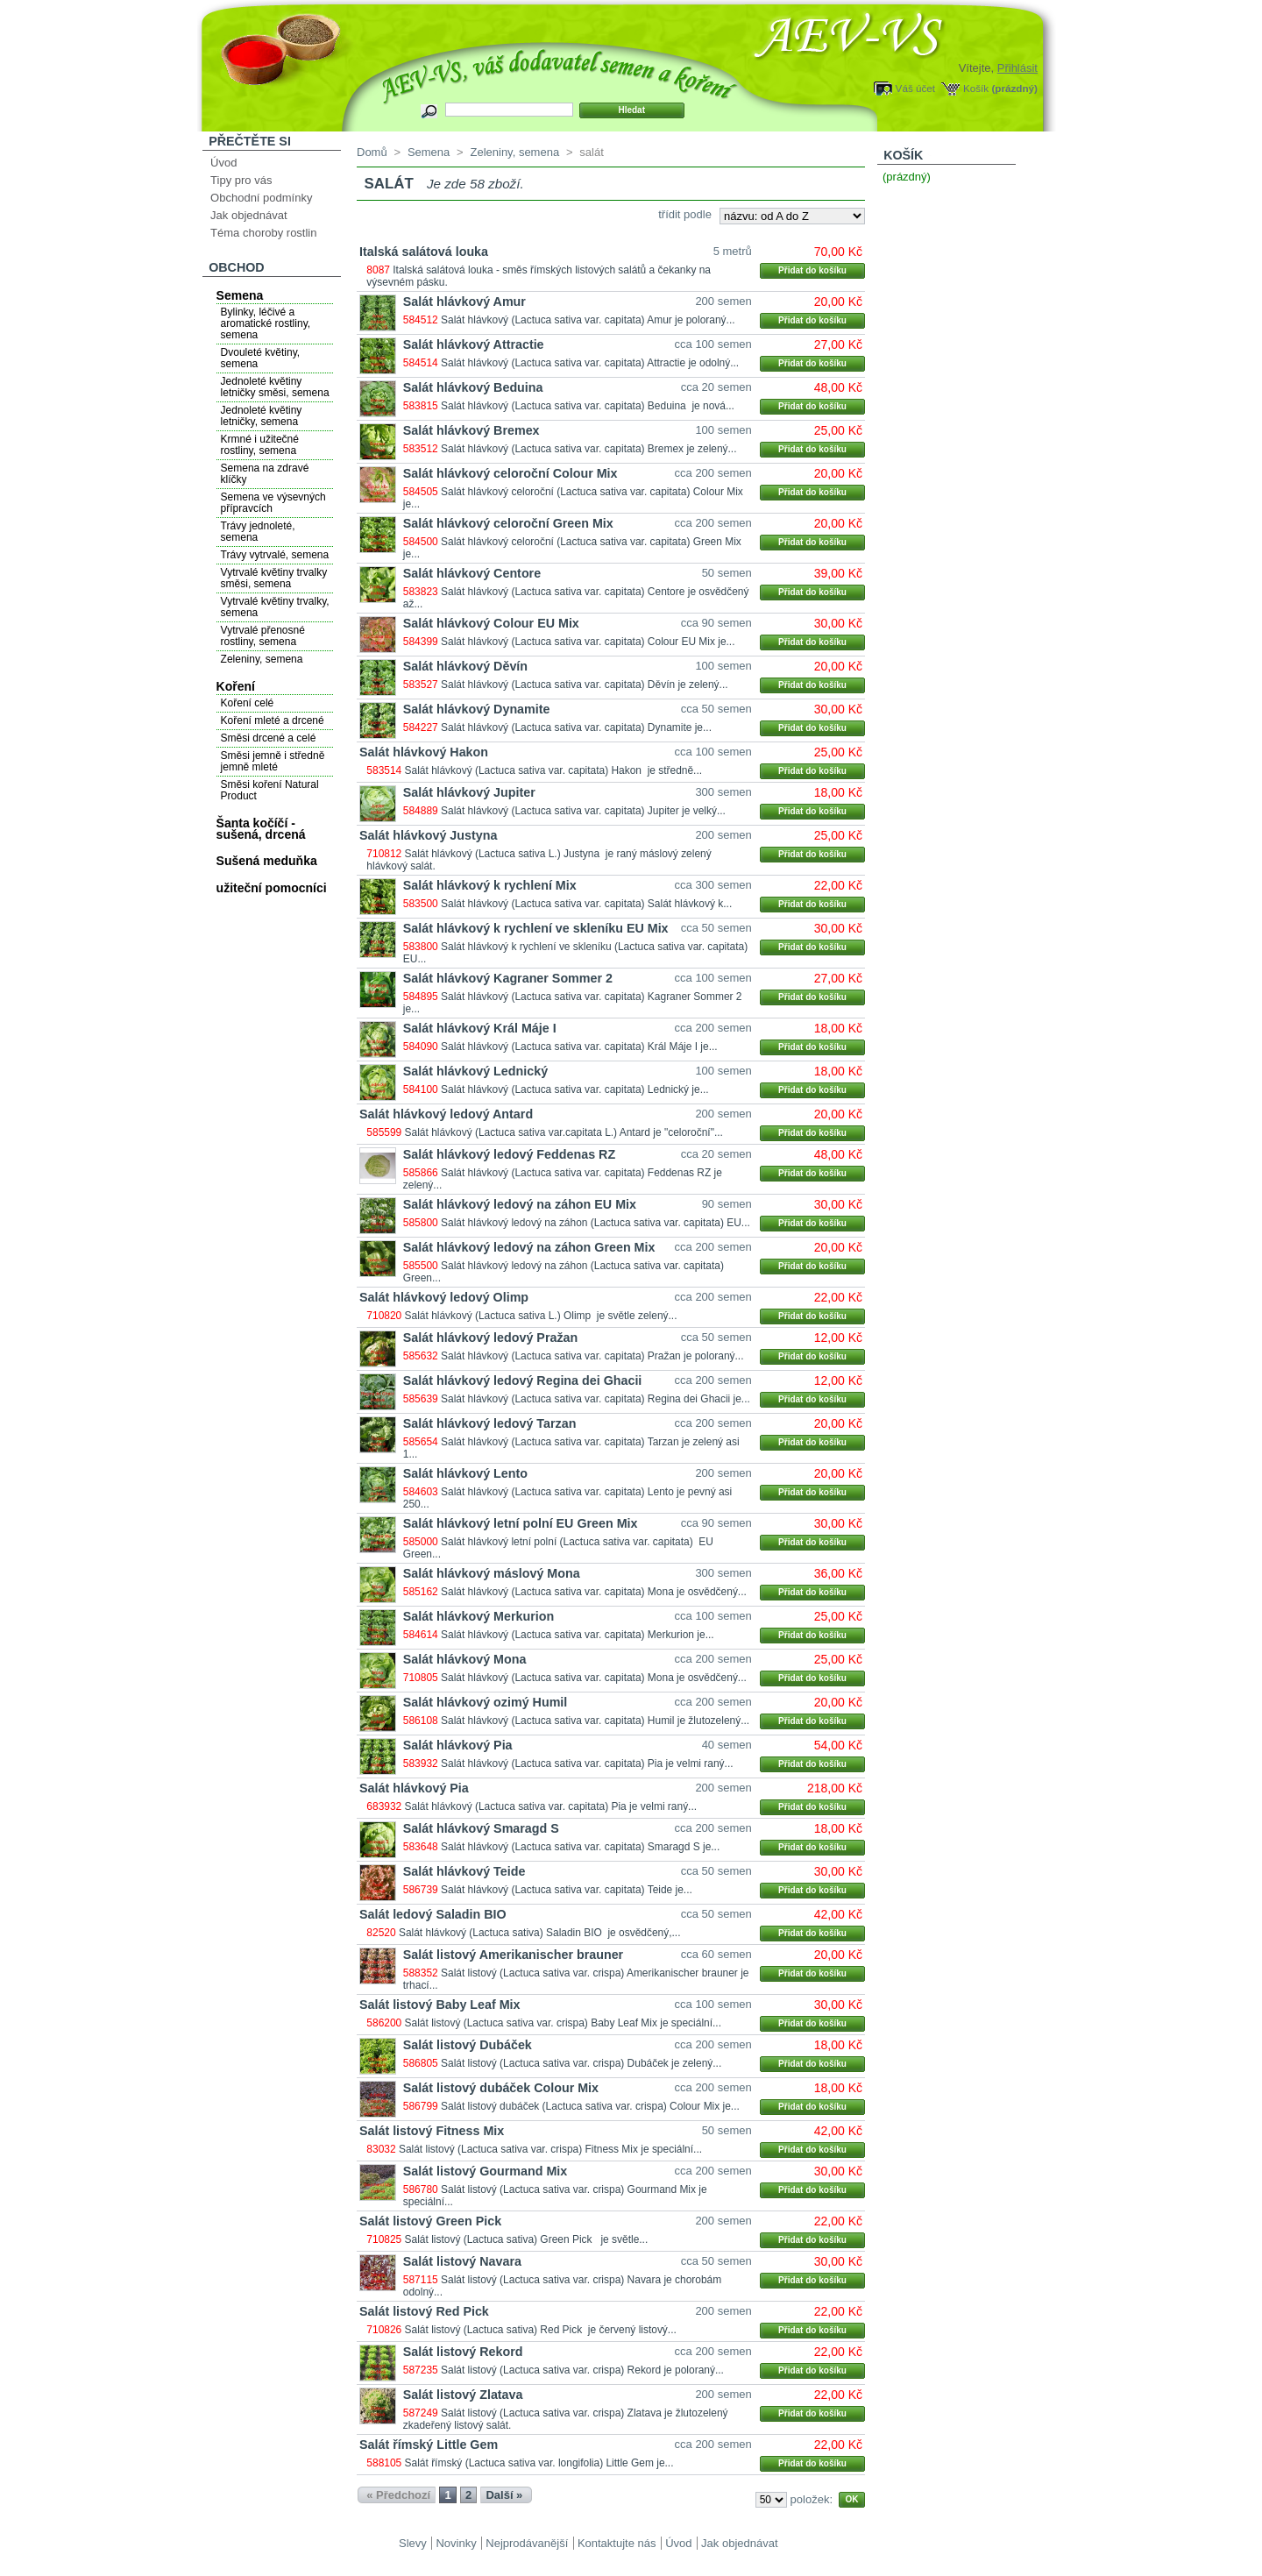  Describe the element at coordinates (428, 835) in the screenshot. I see `Salát hlávkový Justyna` at that location.